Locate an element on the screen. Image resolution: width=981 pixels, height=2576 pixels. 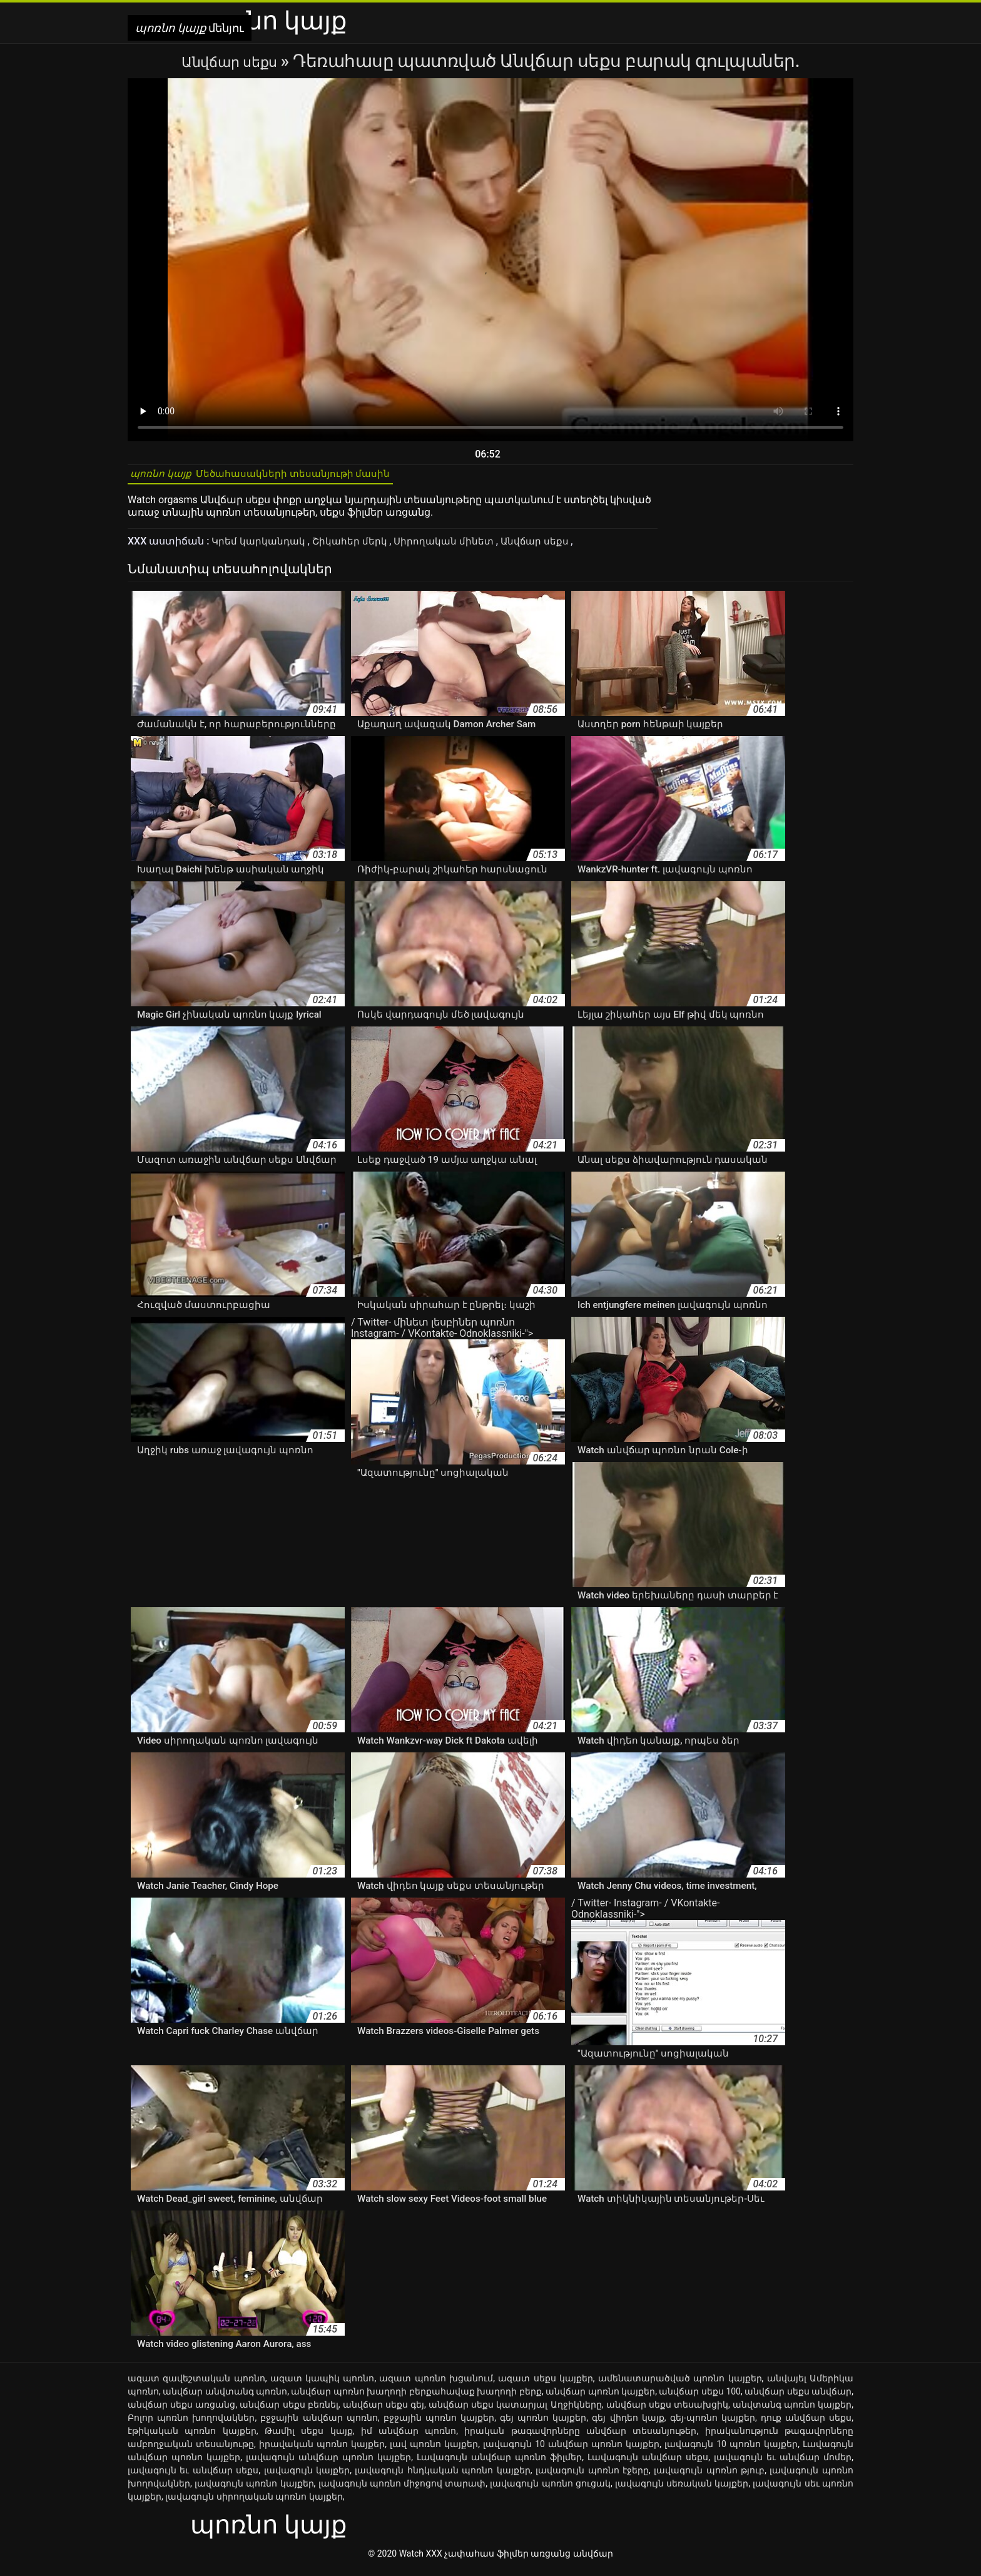
անվճար անվտանգ պոռնո is located at coordinates (225, 2398).